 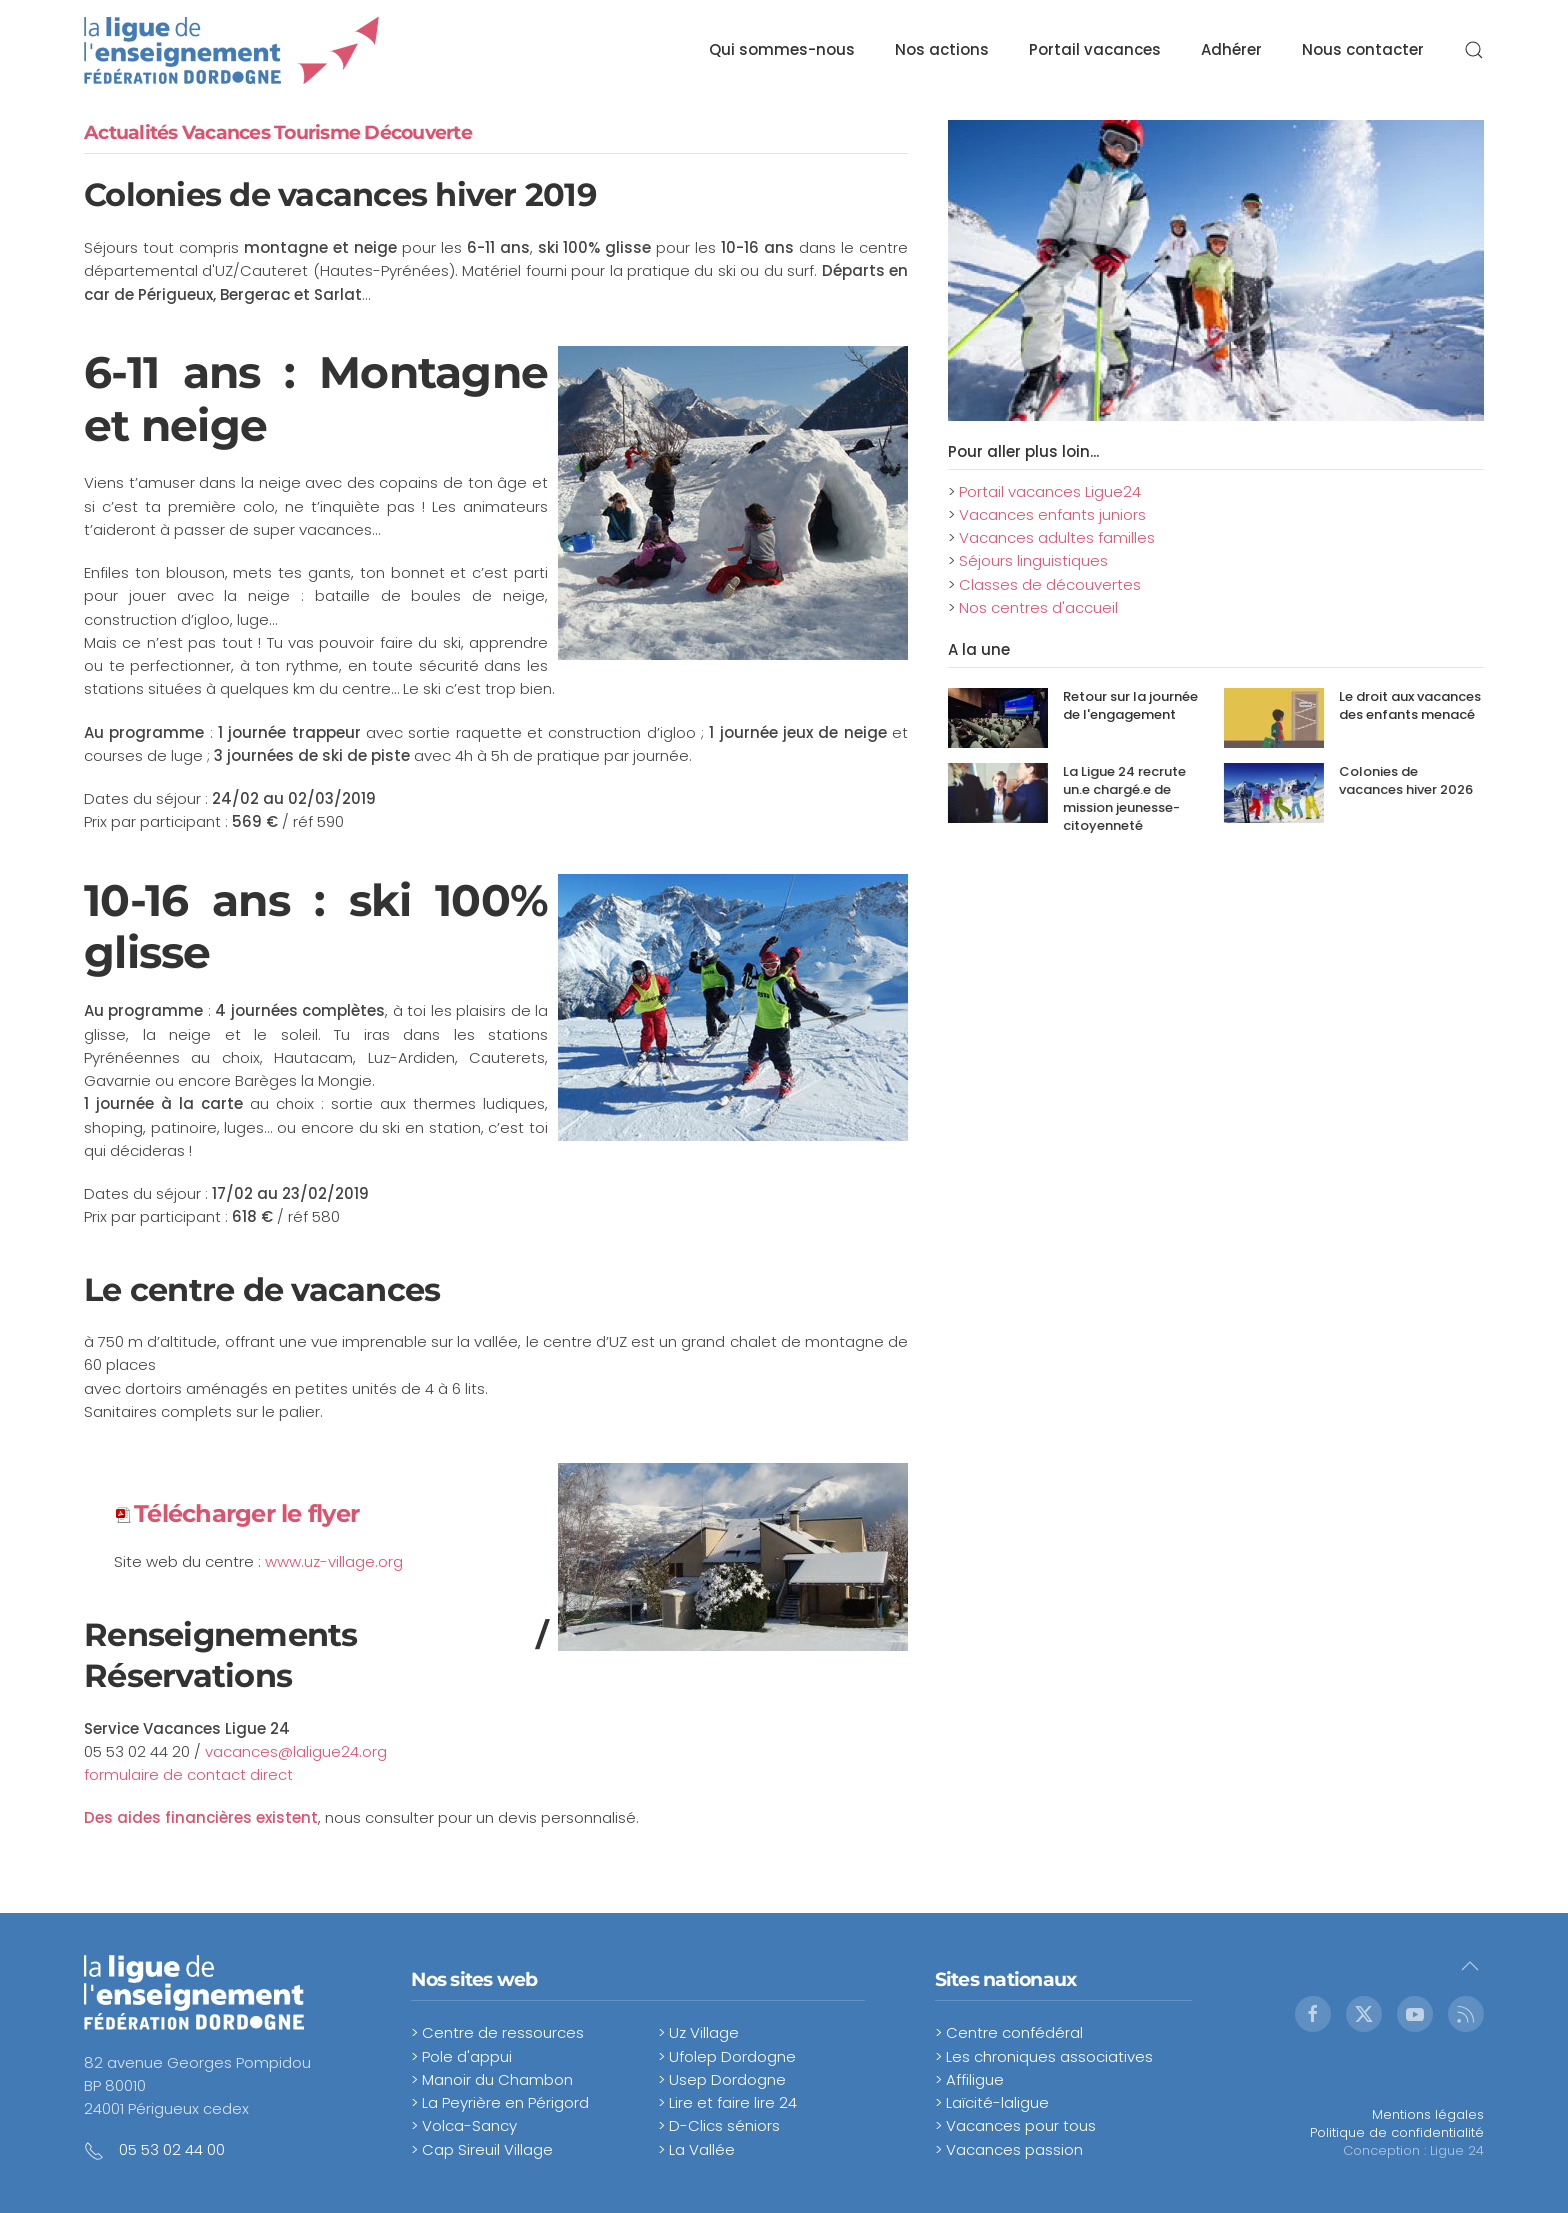 I want to click on www.uz-village.org, so click(x=334, y=1561).